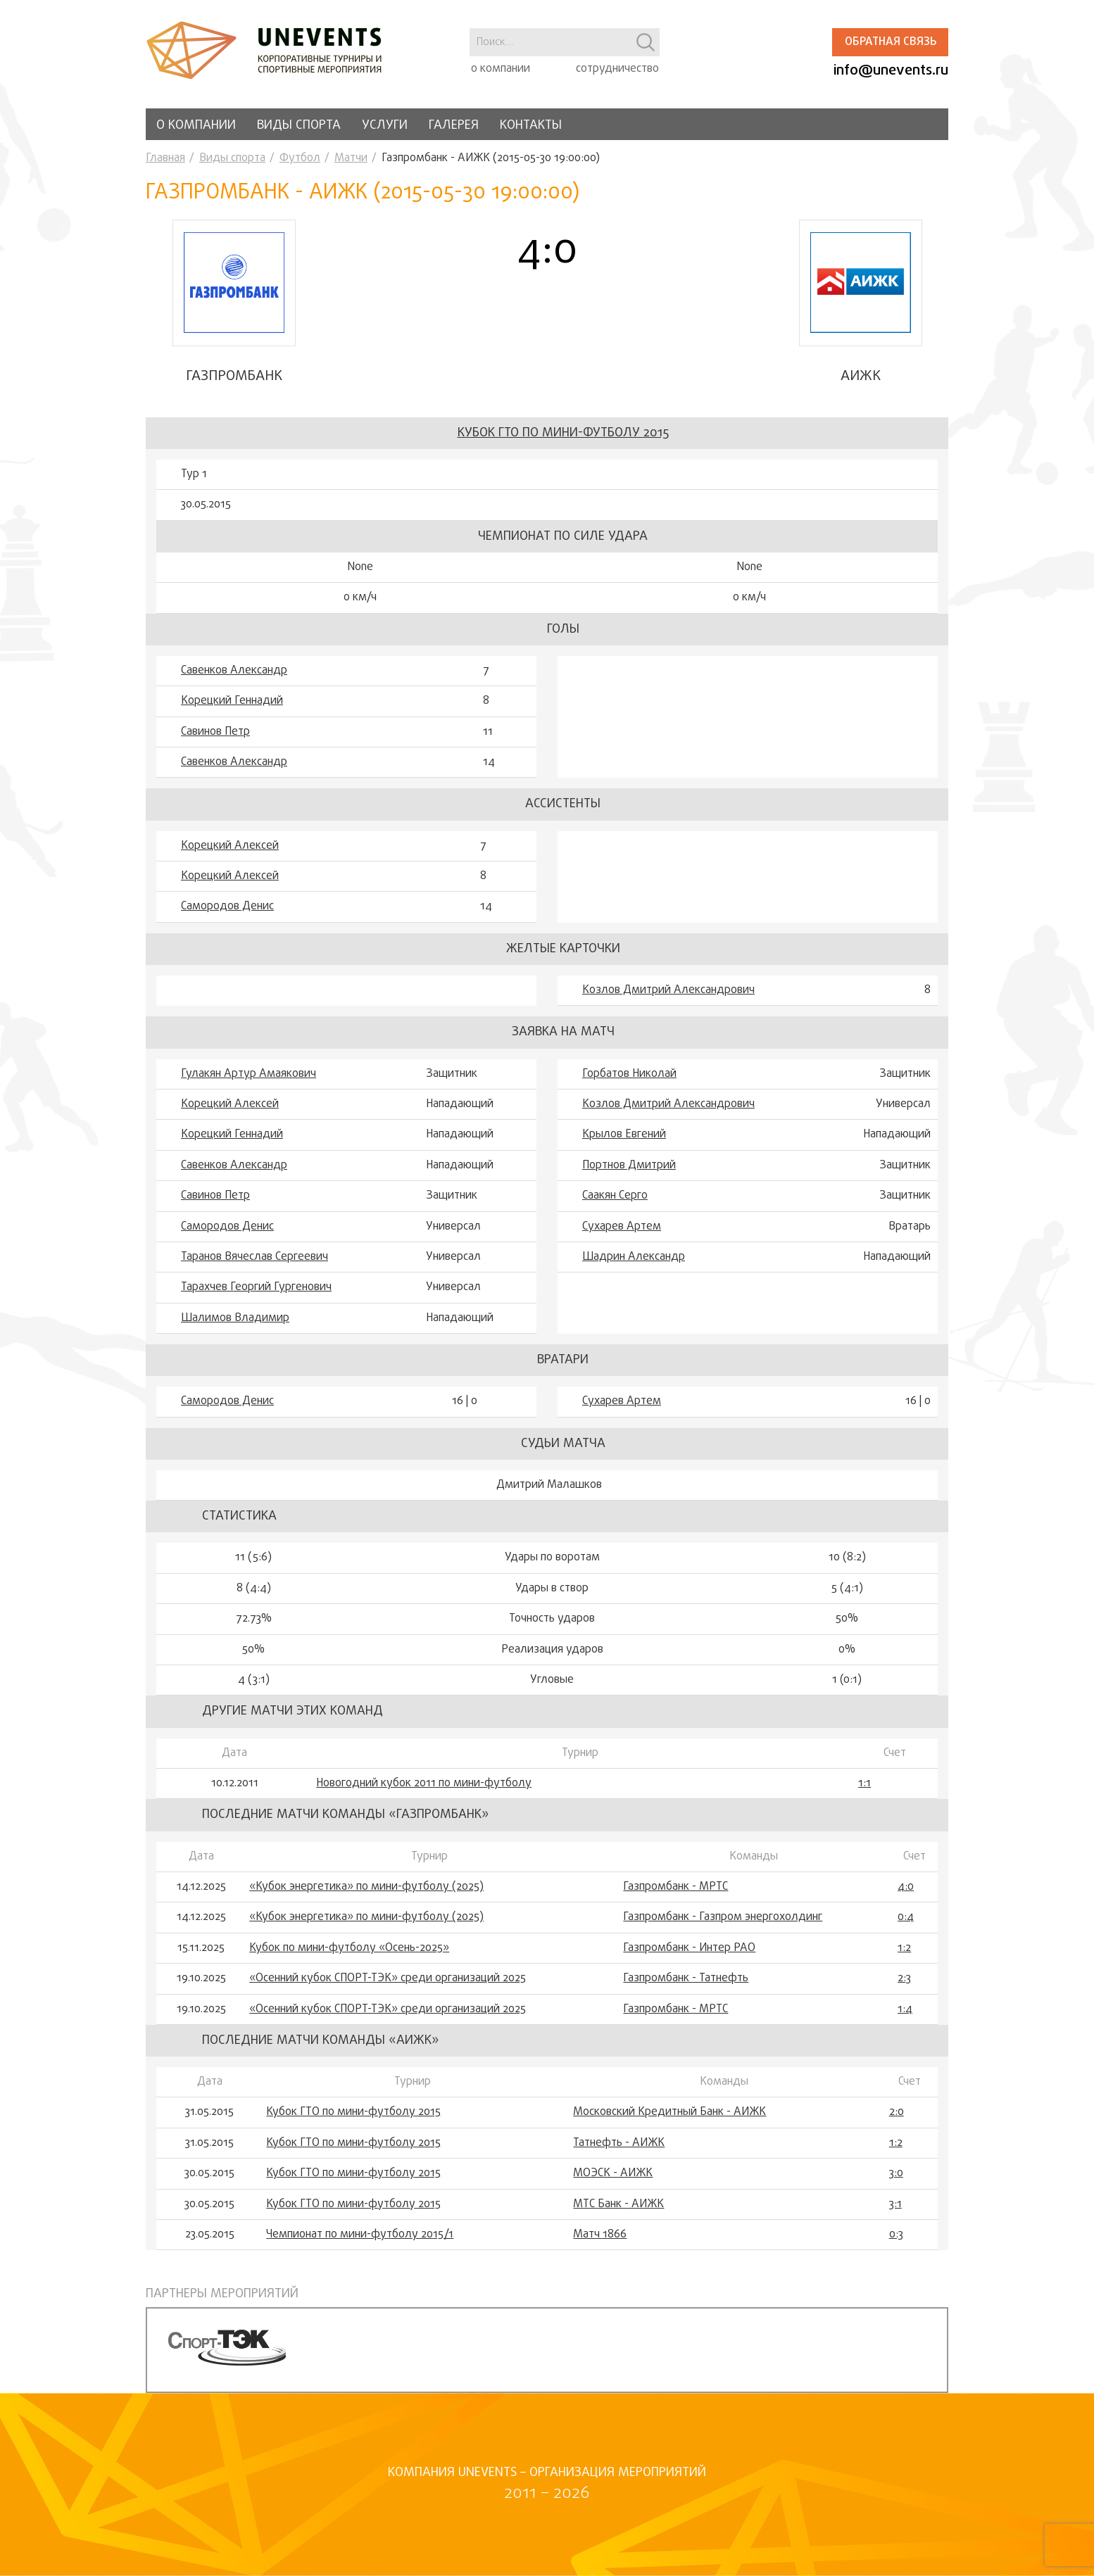  Describe the element at coordinates (904, 1978) in the screenshot. I see `2:3` at that location.